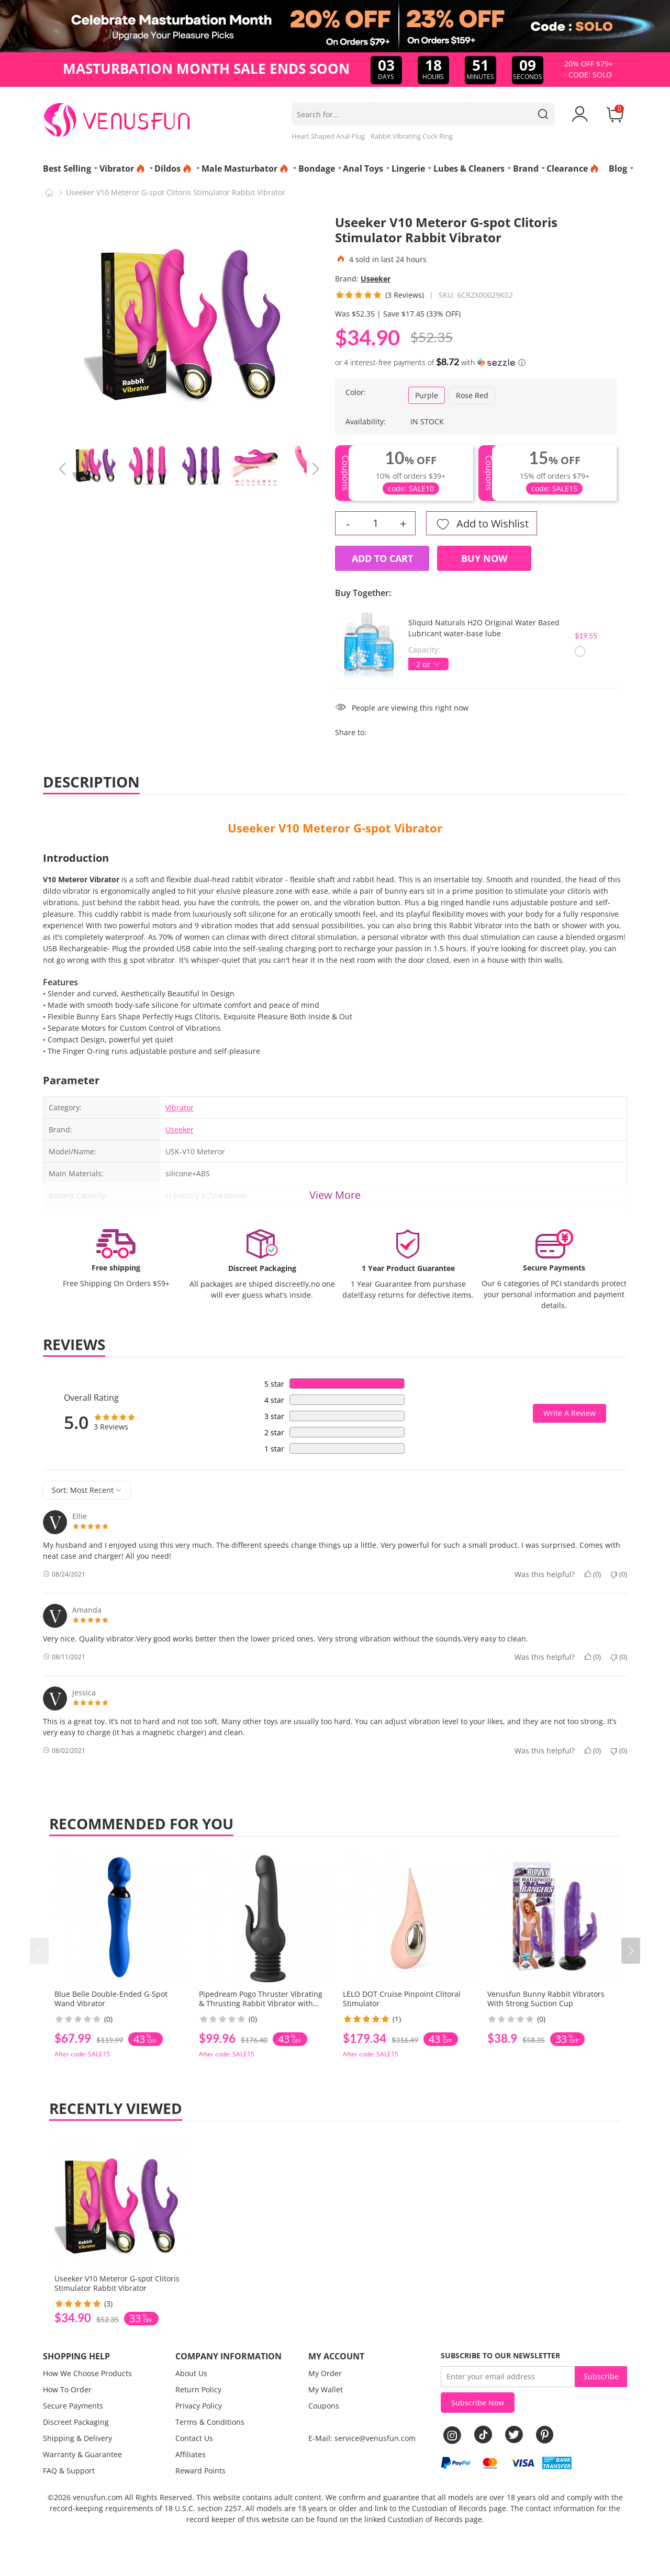  I want to click on Color:, so click(355, 392).